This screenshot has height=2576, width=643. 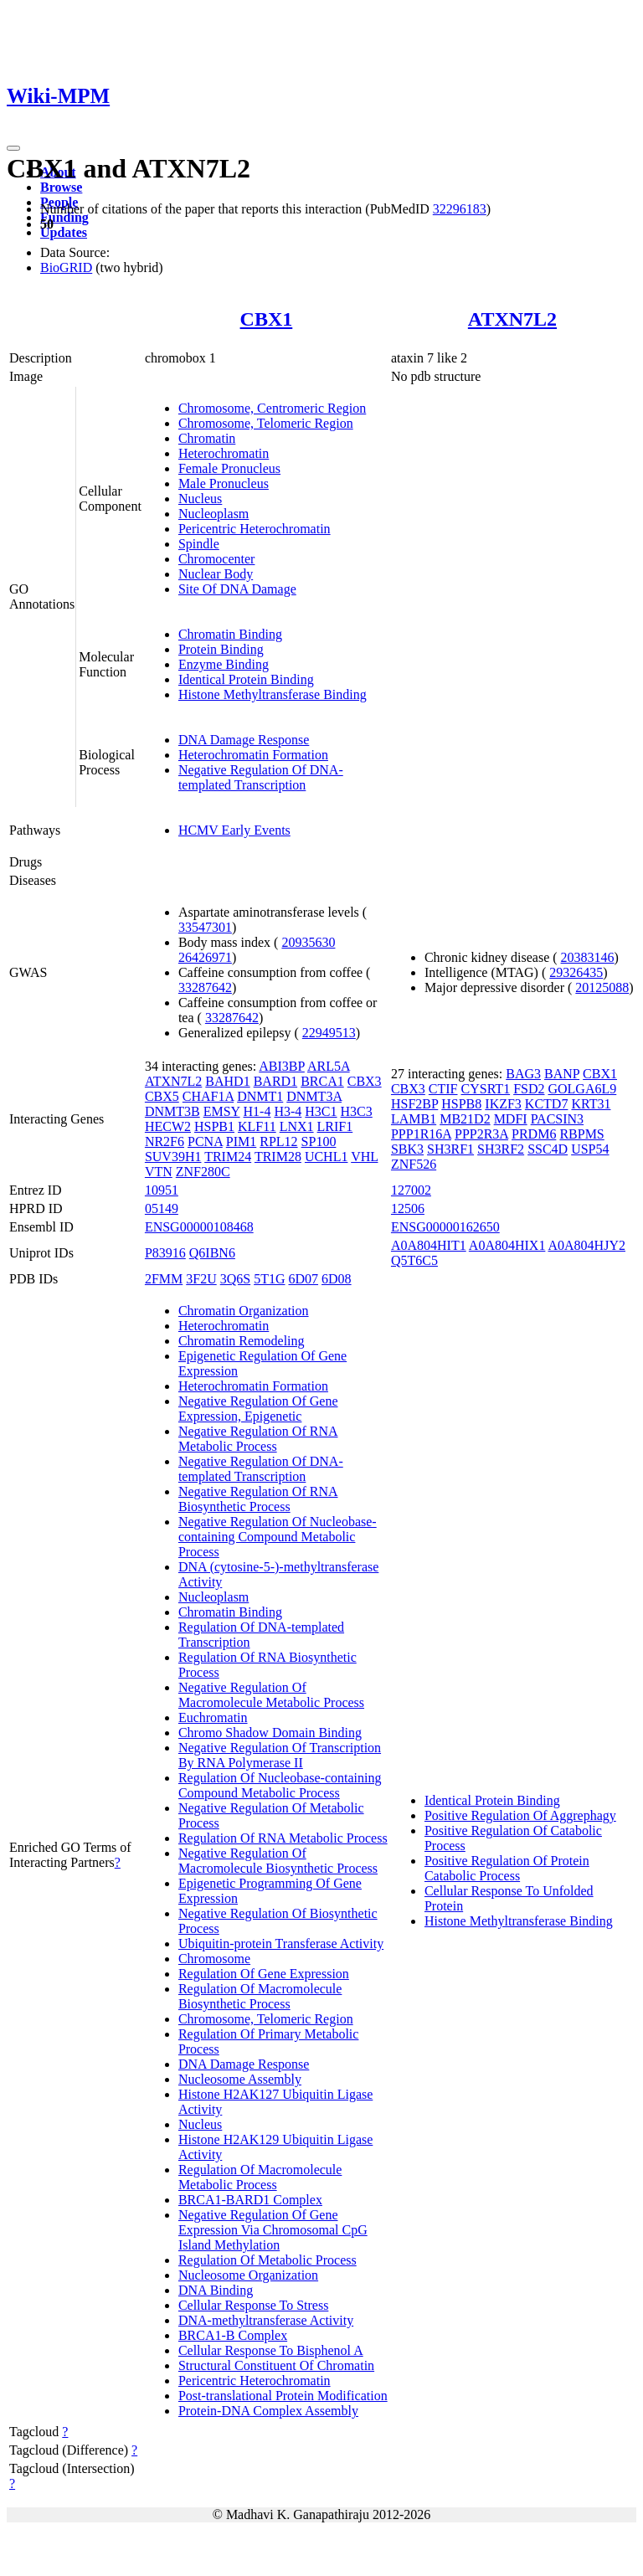 What do you see at coordinates (173, 1156) in the screenshot?
I see `SUV39H1` at bounding box center [173, 1156].